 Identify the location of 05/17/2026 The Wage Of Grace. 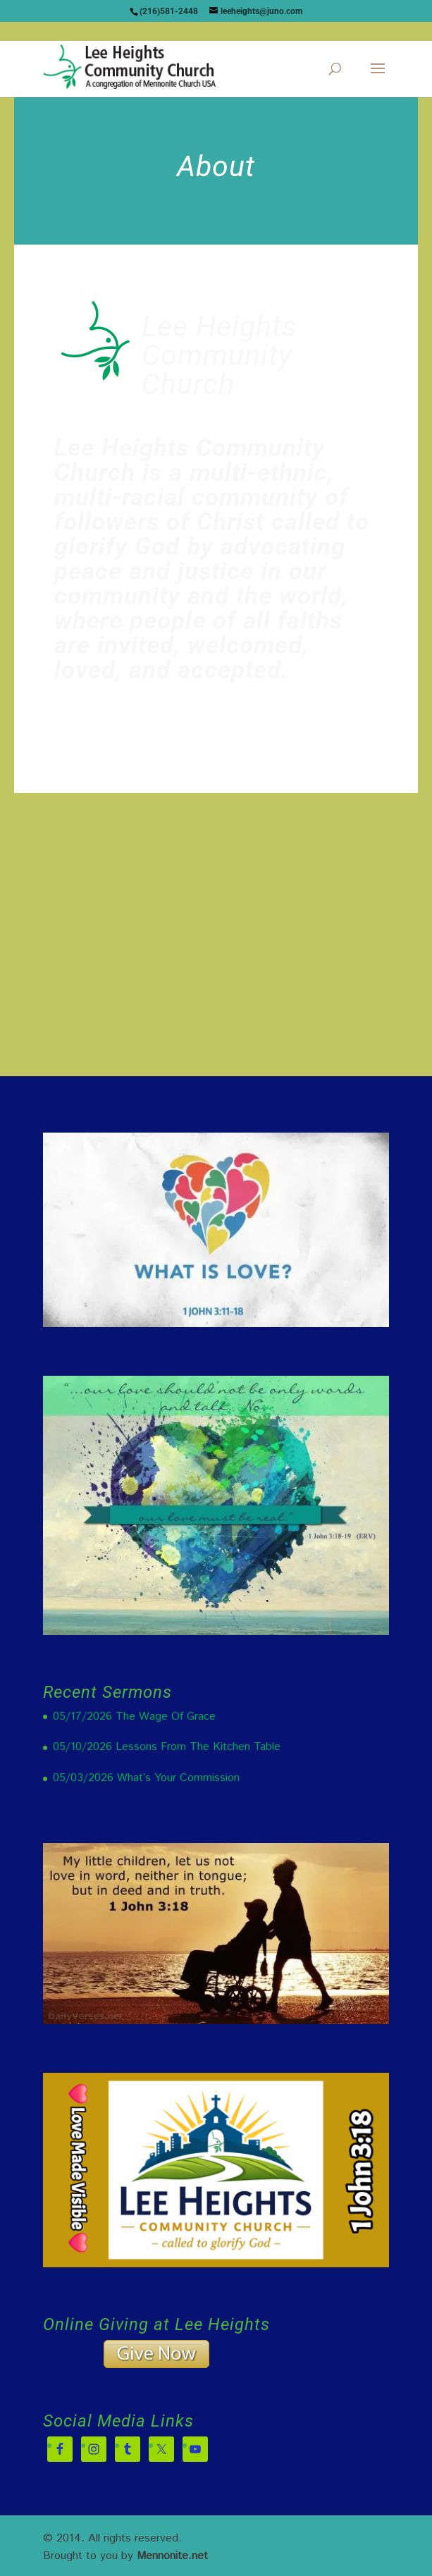
(134, 1716).